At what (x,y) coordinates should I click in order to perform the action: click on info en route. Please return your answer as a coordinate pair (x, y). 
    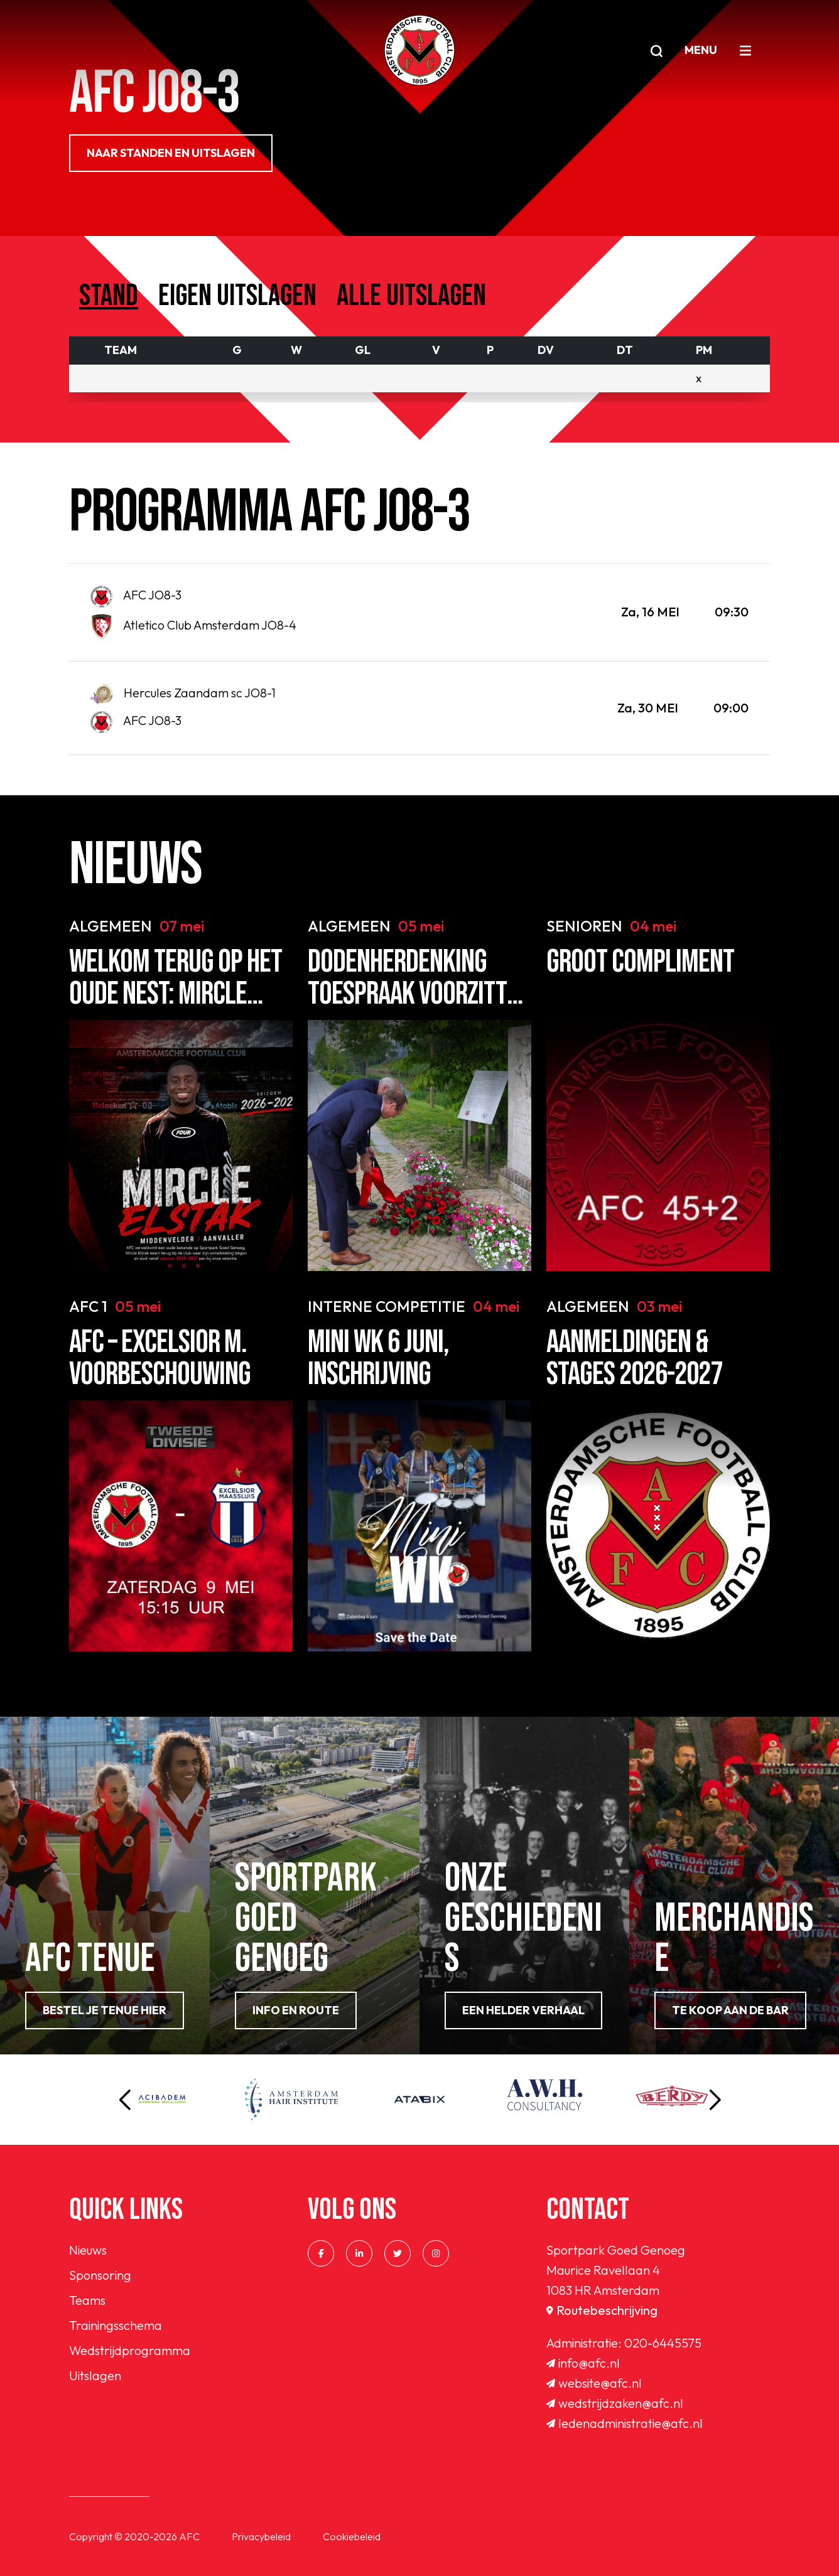
    Looking at the image, I should click on (295, 2010).